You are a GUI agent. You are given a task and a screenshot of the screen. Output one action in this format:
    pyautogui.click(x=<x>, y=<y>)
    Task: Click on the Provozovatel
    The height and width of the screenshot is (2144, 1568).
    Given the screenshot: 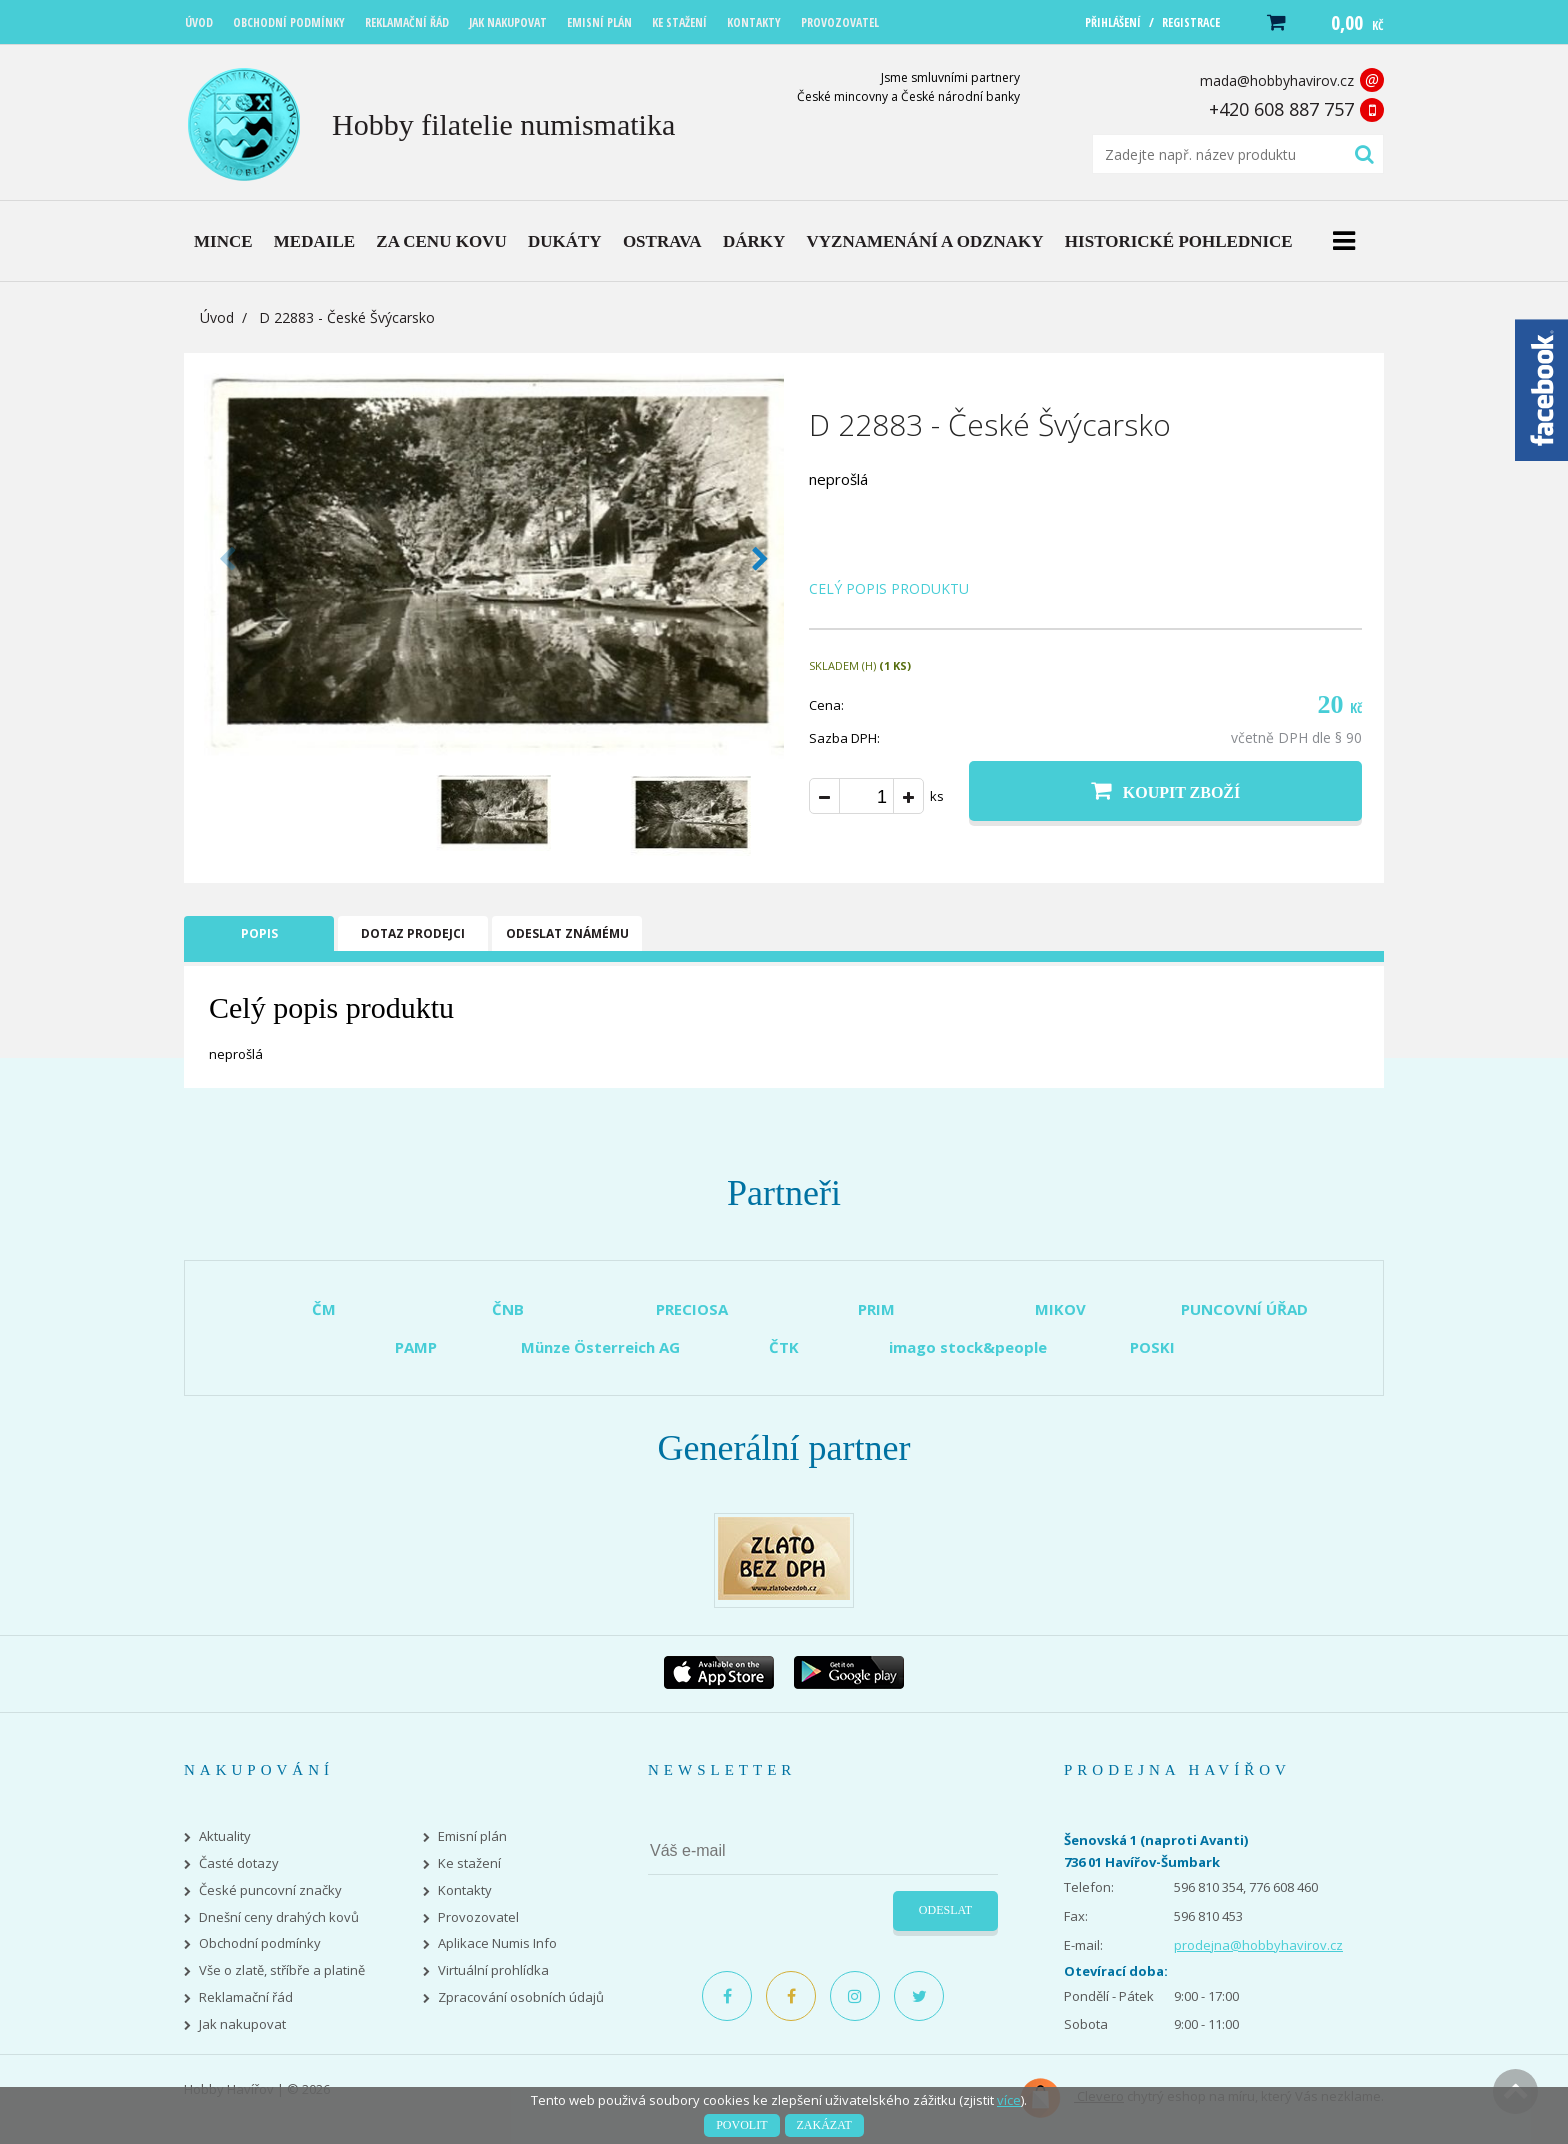 What is the action you would take?
    pyautogui.click(x=478, y=1917)
    